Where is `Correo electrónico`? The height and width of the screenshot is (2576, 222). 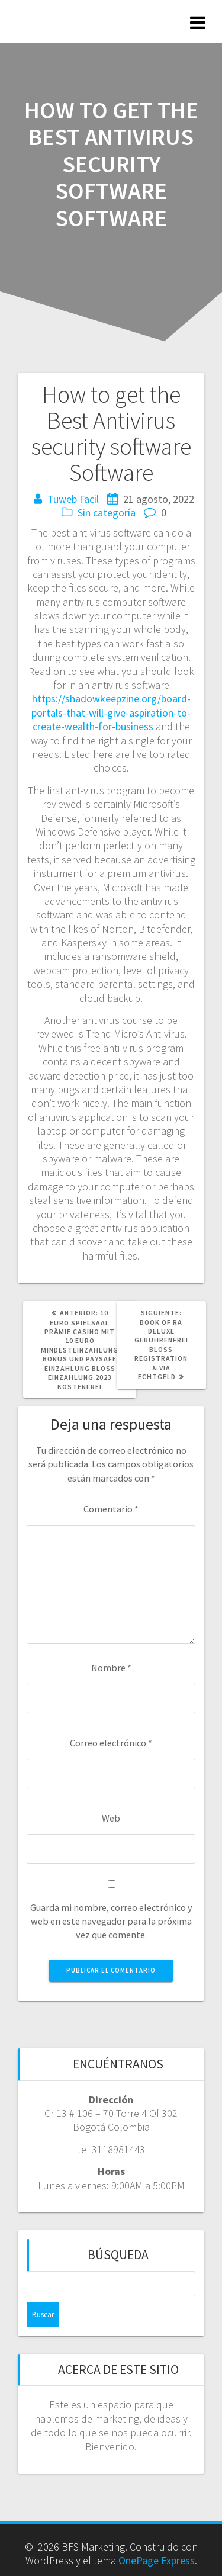 Correo electrónico is located at coordinates (111, 1743).